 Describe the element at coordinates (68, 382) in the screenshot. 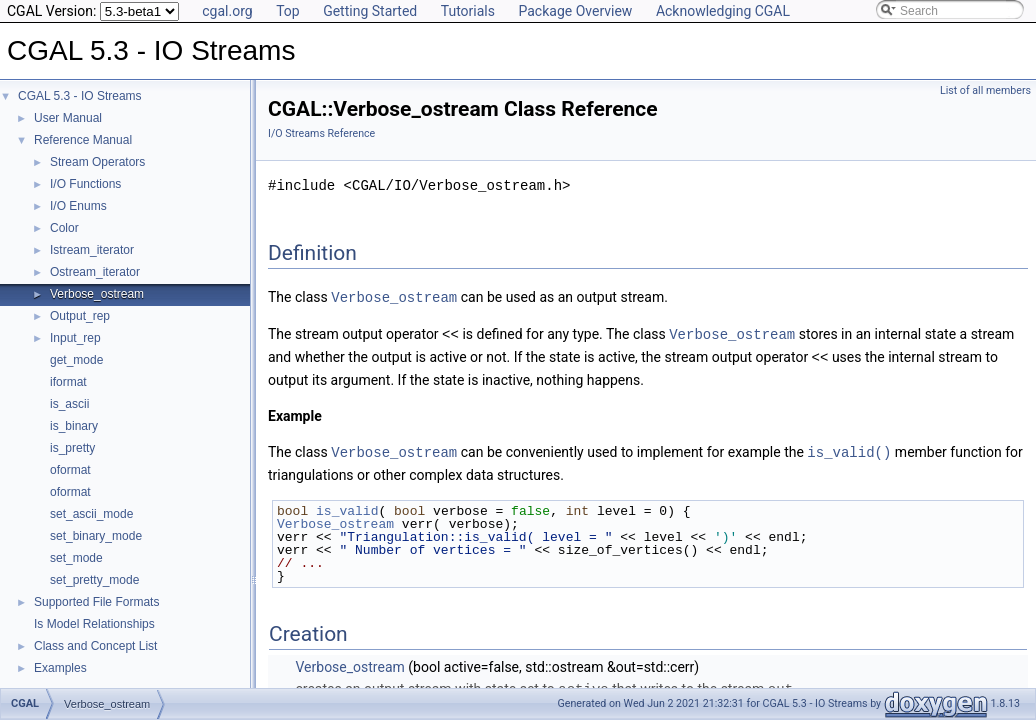

I see `iformat` at that location.